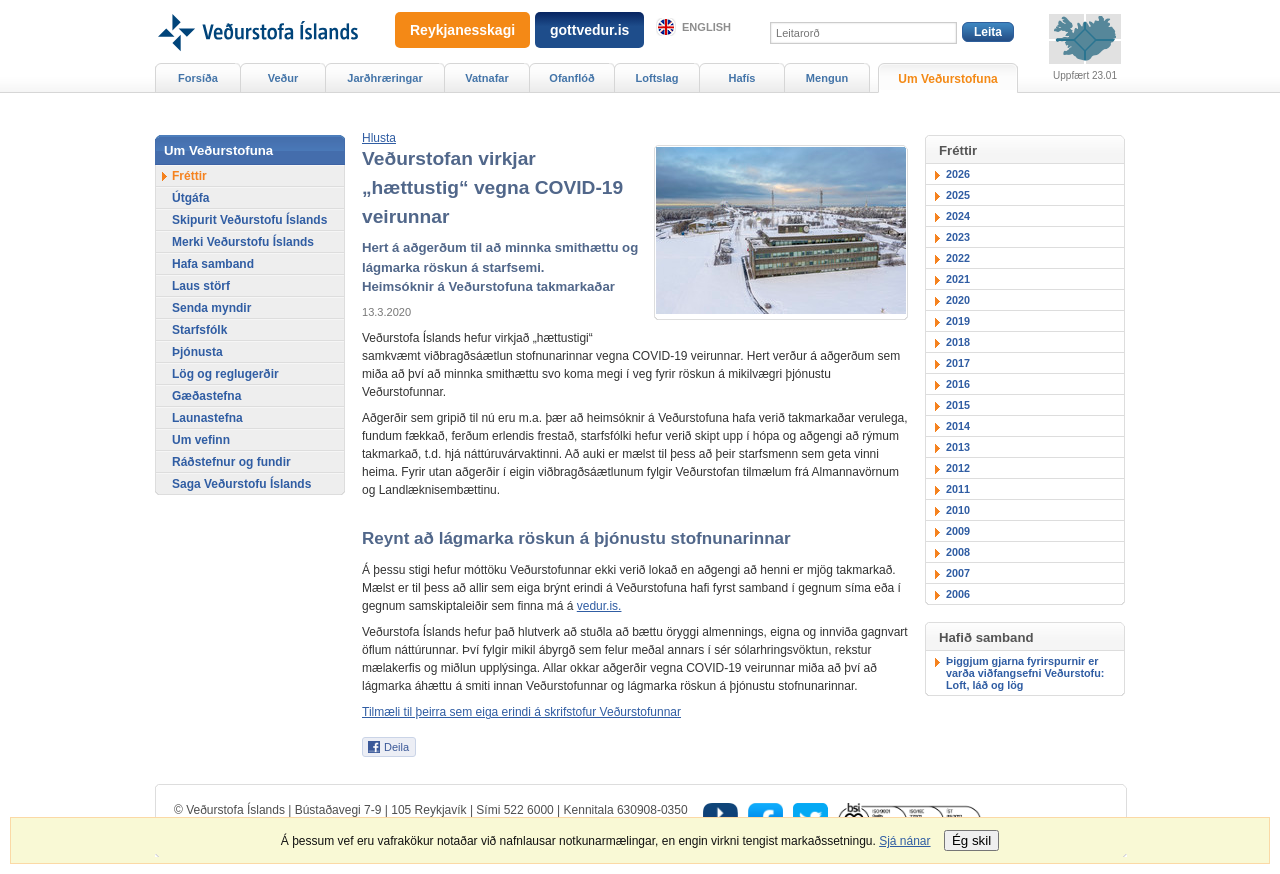 The height and width of the screenshot is (874, 1280). What do you see at coordinates (243, 242) in the screenshot?
I see `Merki Veðurstofu Íslands` at bounding box center [243, 242].